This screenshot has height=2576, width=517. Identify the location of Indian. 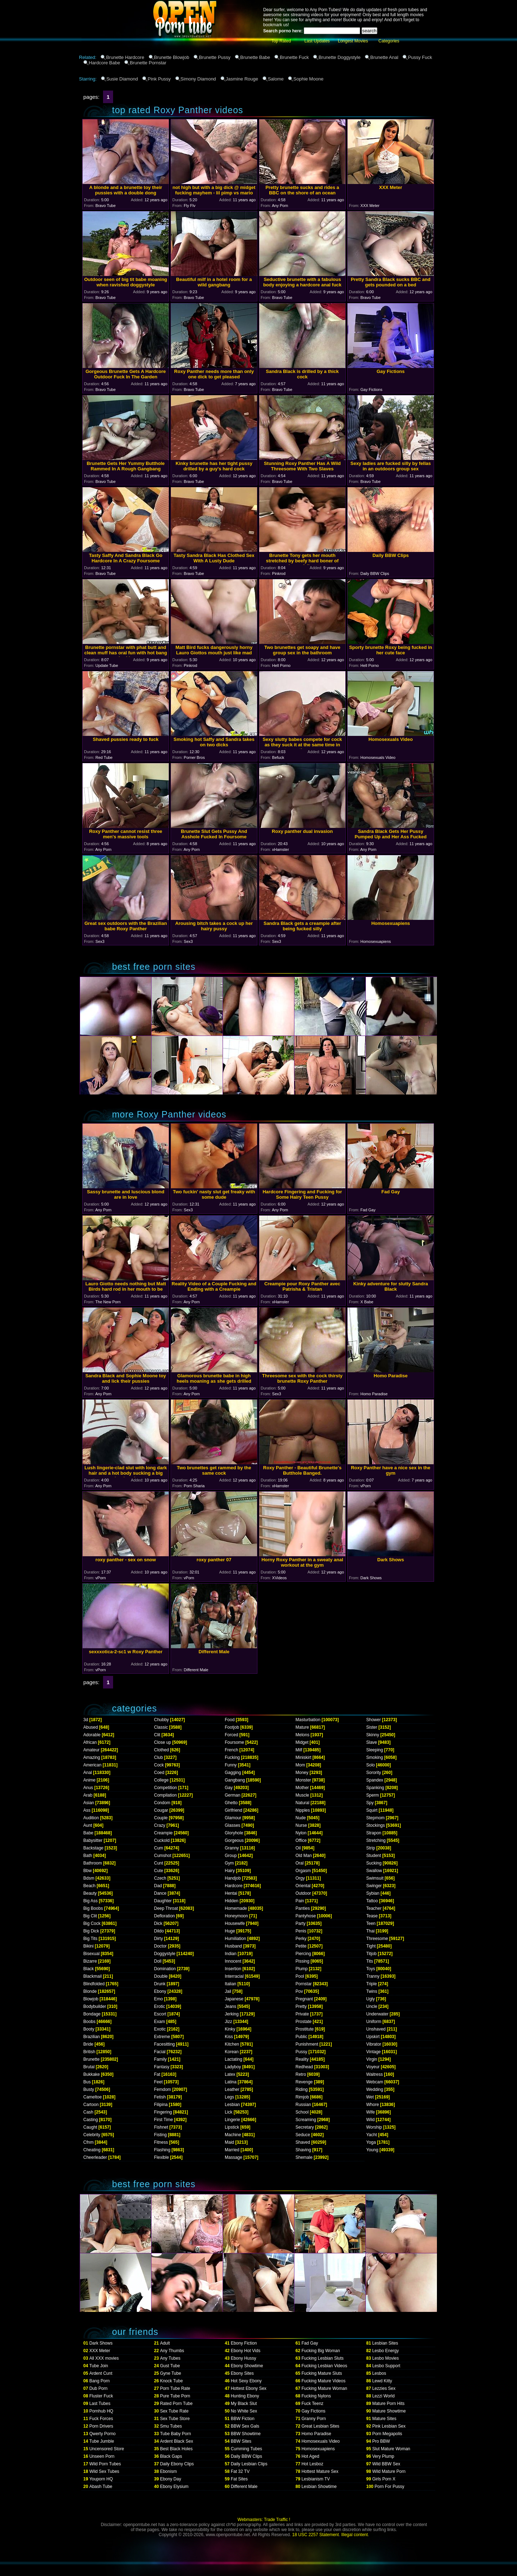
(231, 1953).